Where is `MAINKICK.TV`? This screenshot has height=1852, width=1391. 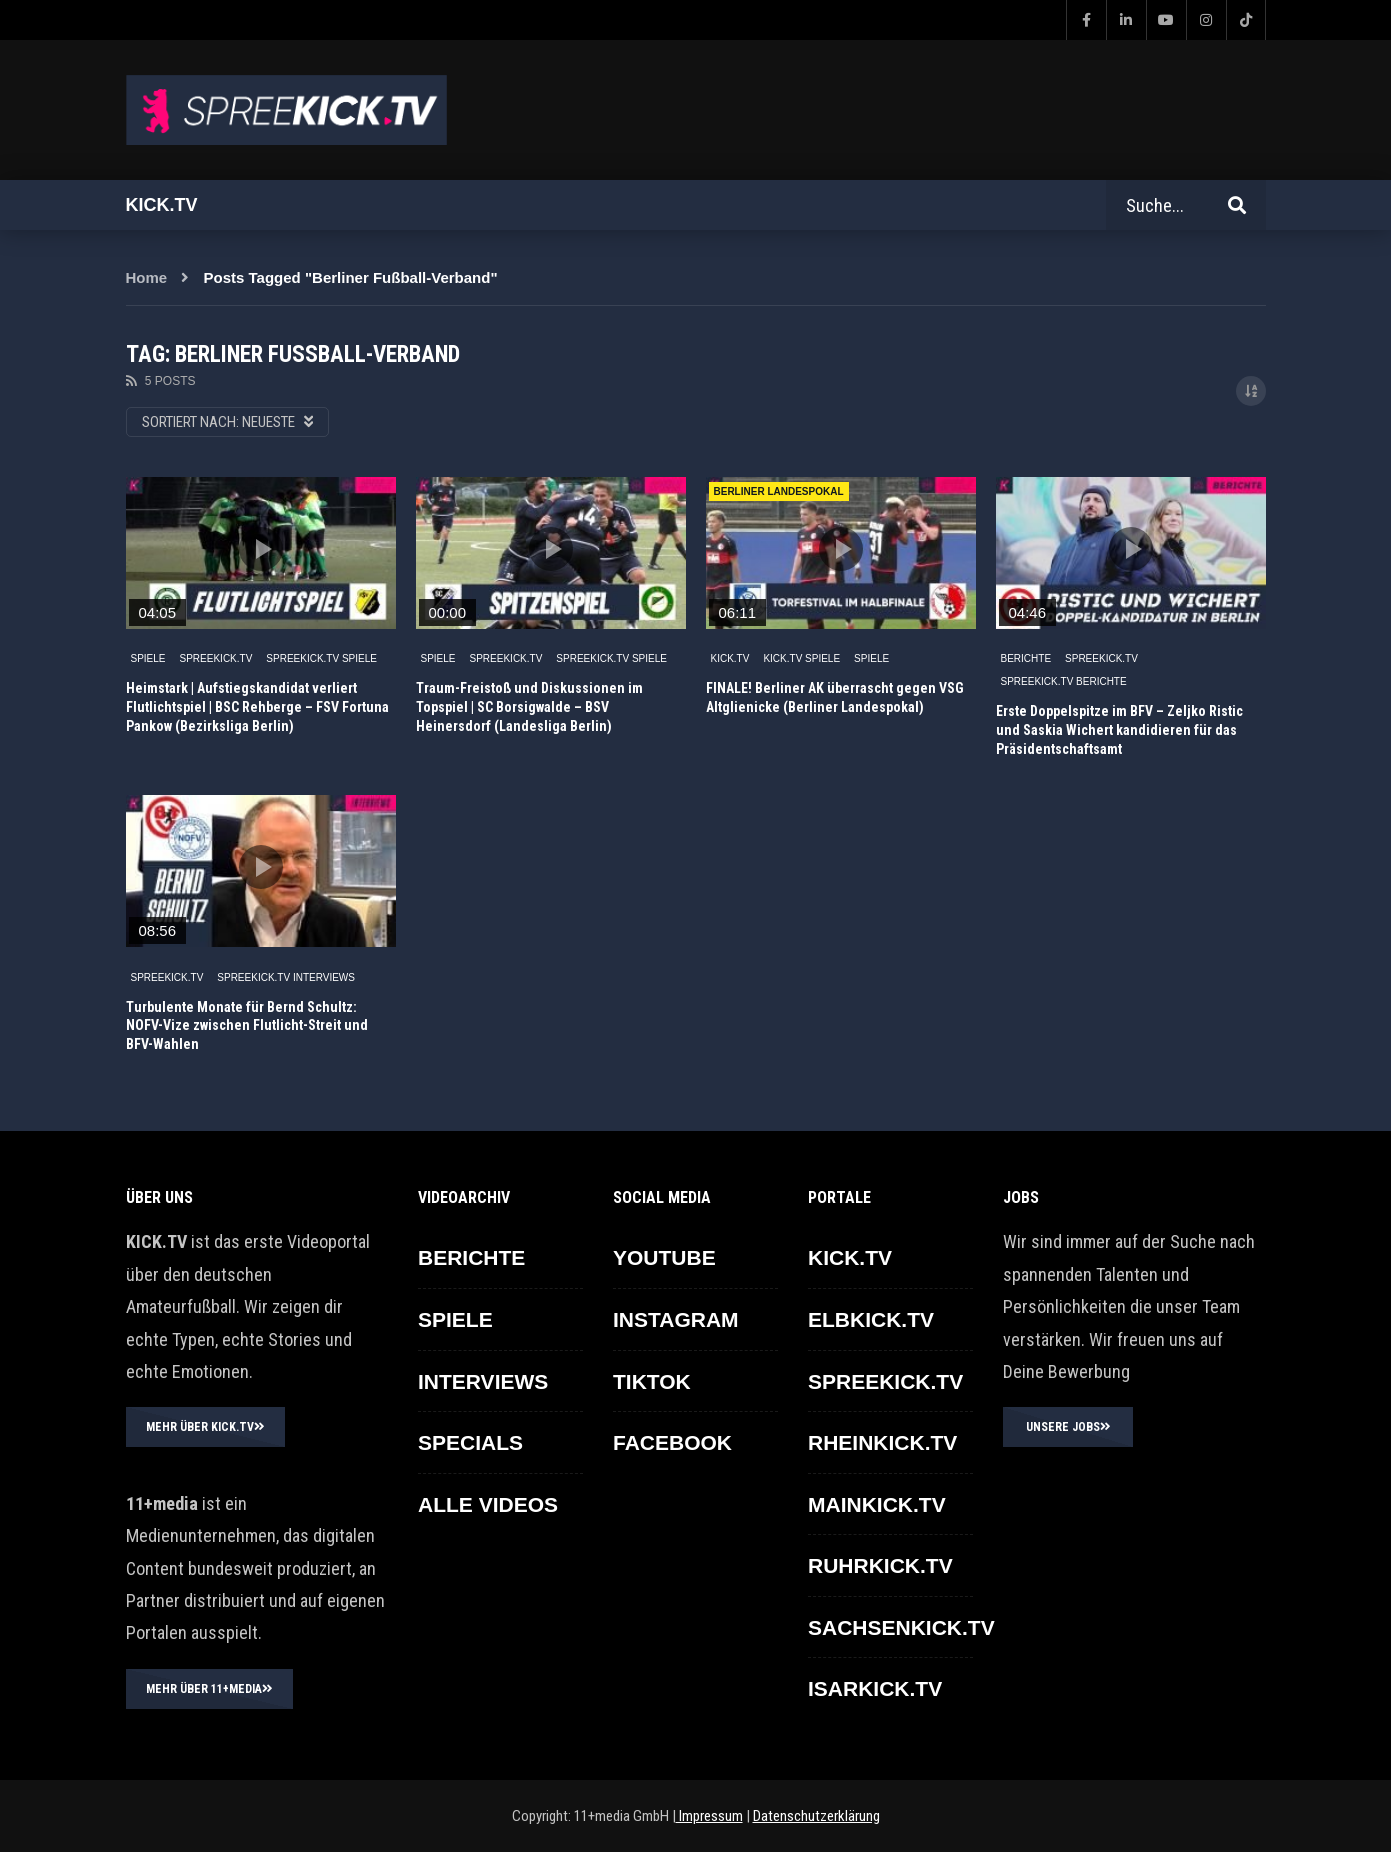 MAINKICK.TV is located at coordinates (877, 1504).